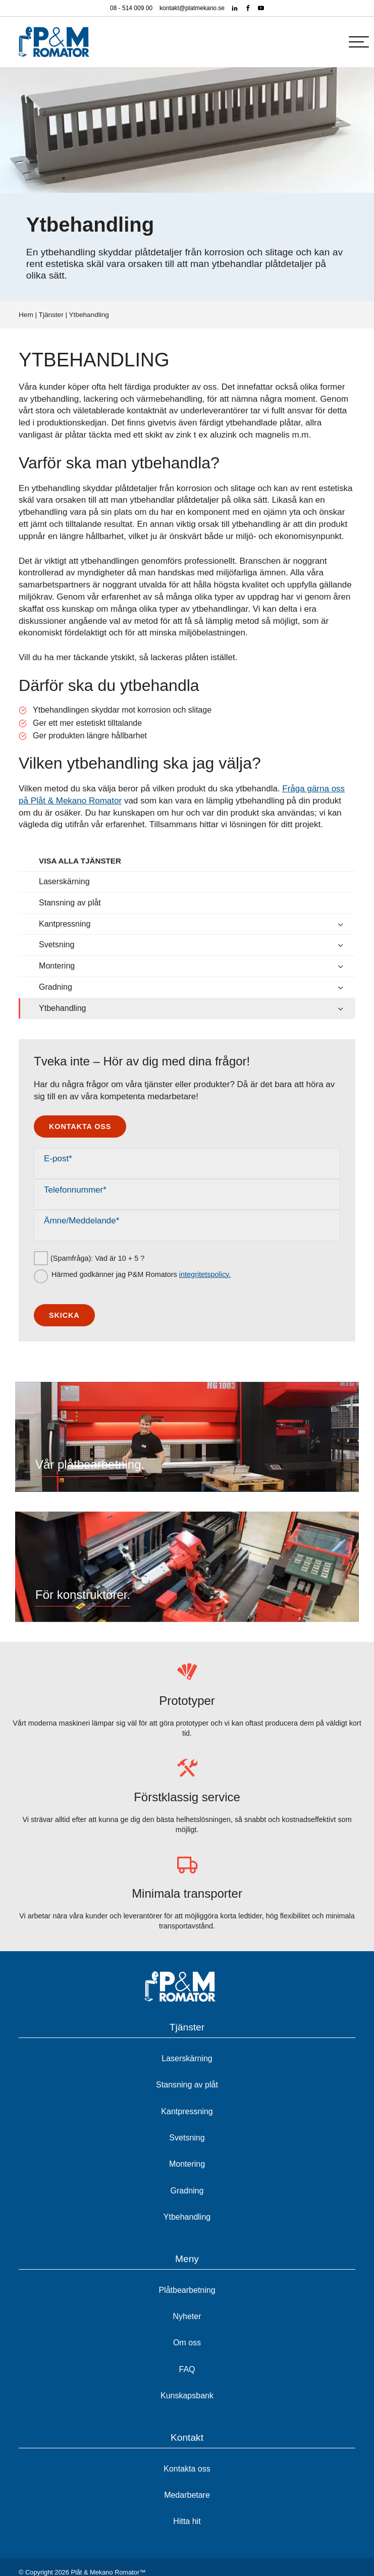 The height and width of the screenshot is (2576, 374). What do you see at coordinates (56, 944) in the screenshot?
I see `Svetsning` at bounding box center [56, 944].